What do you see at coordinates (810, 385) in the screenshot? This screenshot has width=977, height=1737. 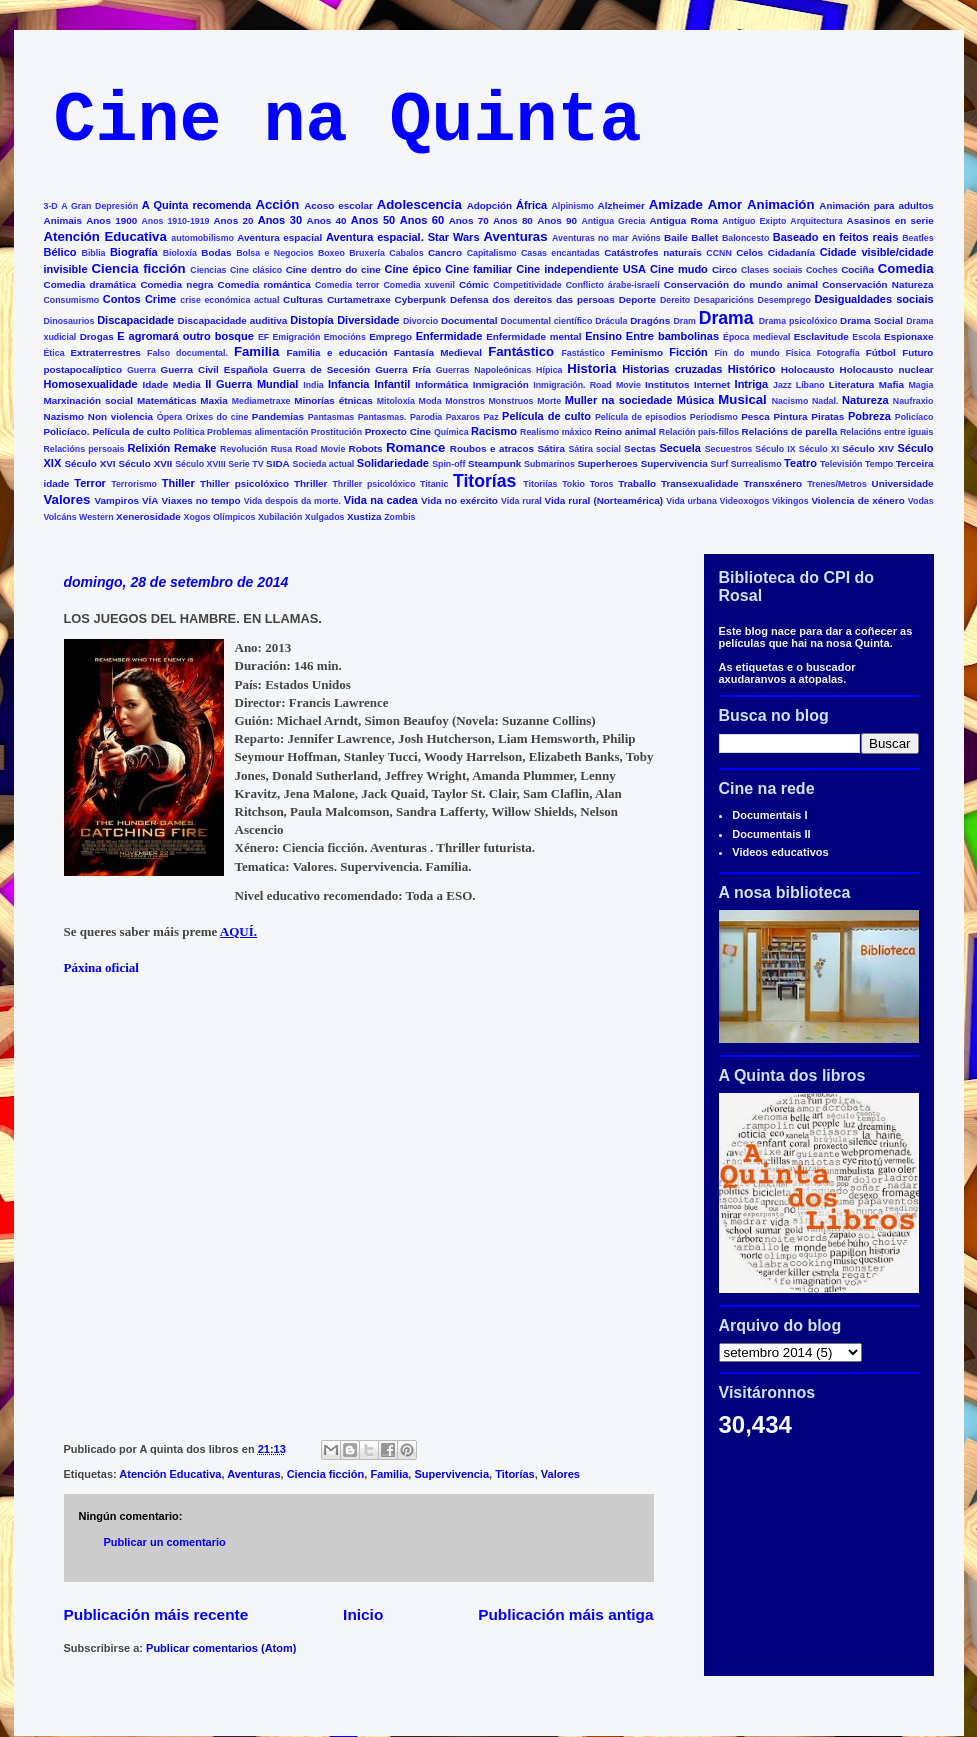 I see `Líbano` at bounding box center [810, 385].